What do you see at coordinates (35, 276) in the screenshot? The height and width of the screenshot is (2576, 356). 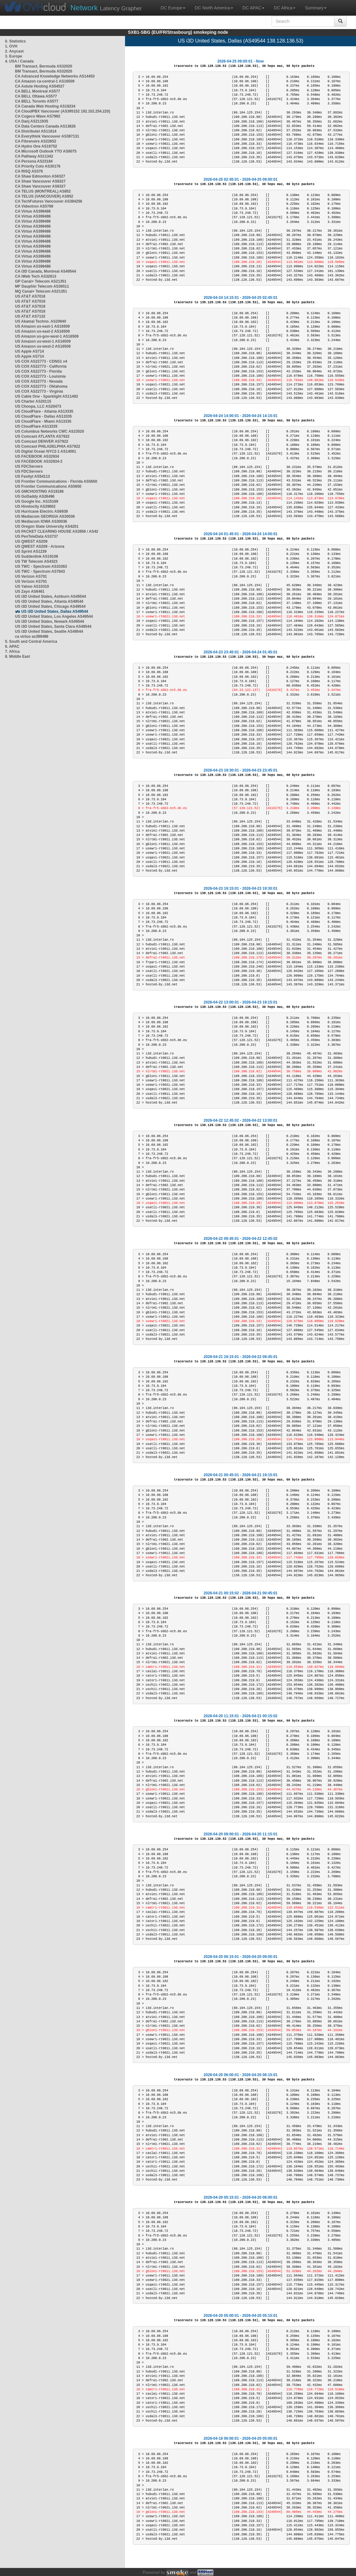 I see `CA iWeb Tech AS32613` at bounding box center [35, 276].